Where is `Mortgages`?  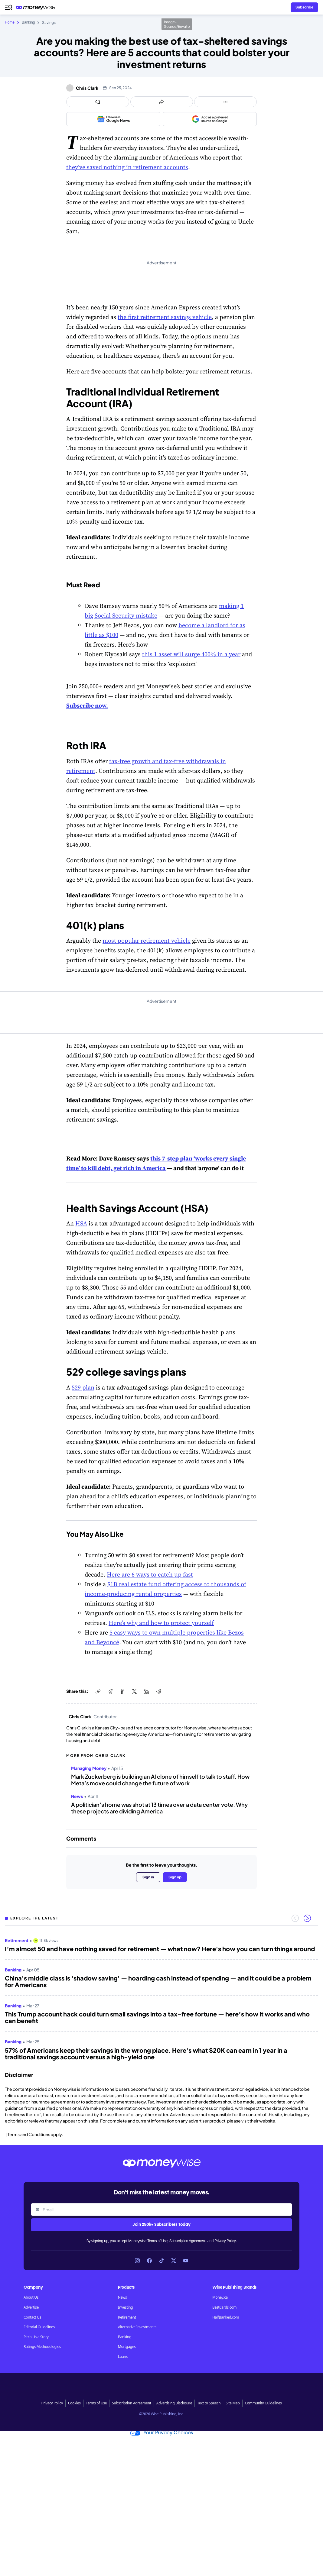
Mortgages is located at coordinates (127, 2346).